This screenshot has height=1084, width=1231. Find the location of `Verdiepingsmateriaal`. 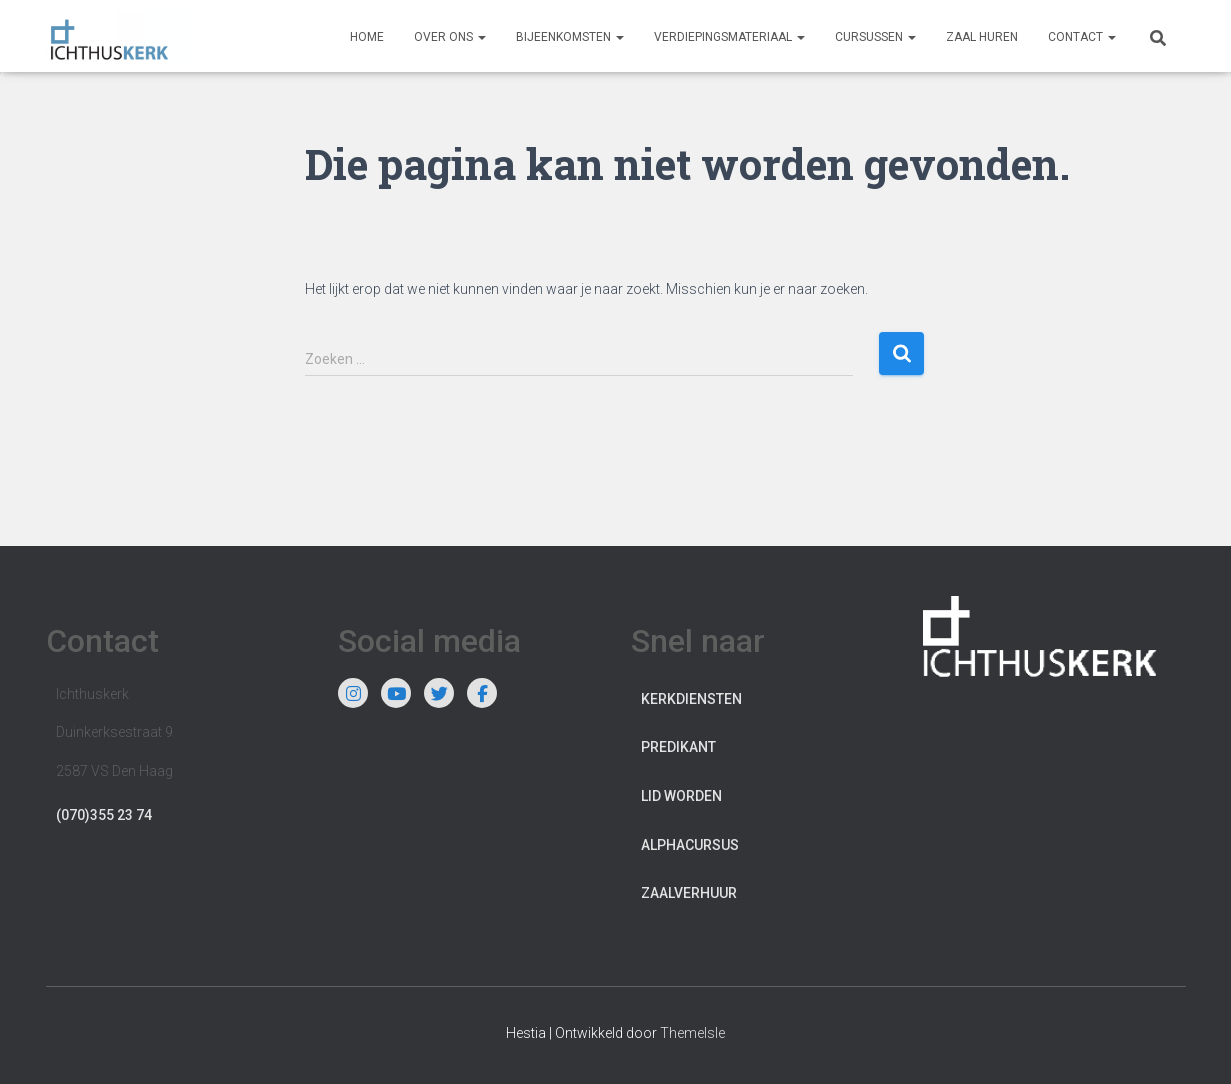

Verdiepingsmateriaal is located at coordinates (729, 37).